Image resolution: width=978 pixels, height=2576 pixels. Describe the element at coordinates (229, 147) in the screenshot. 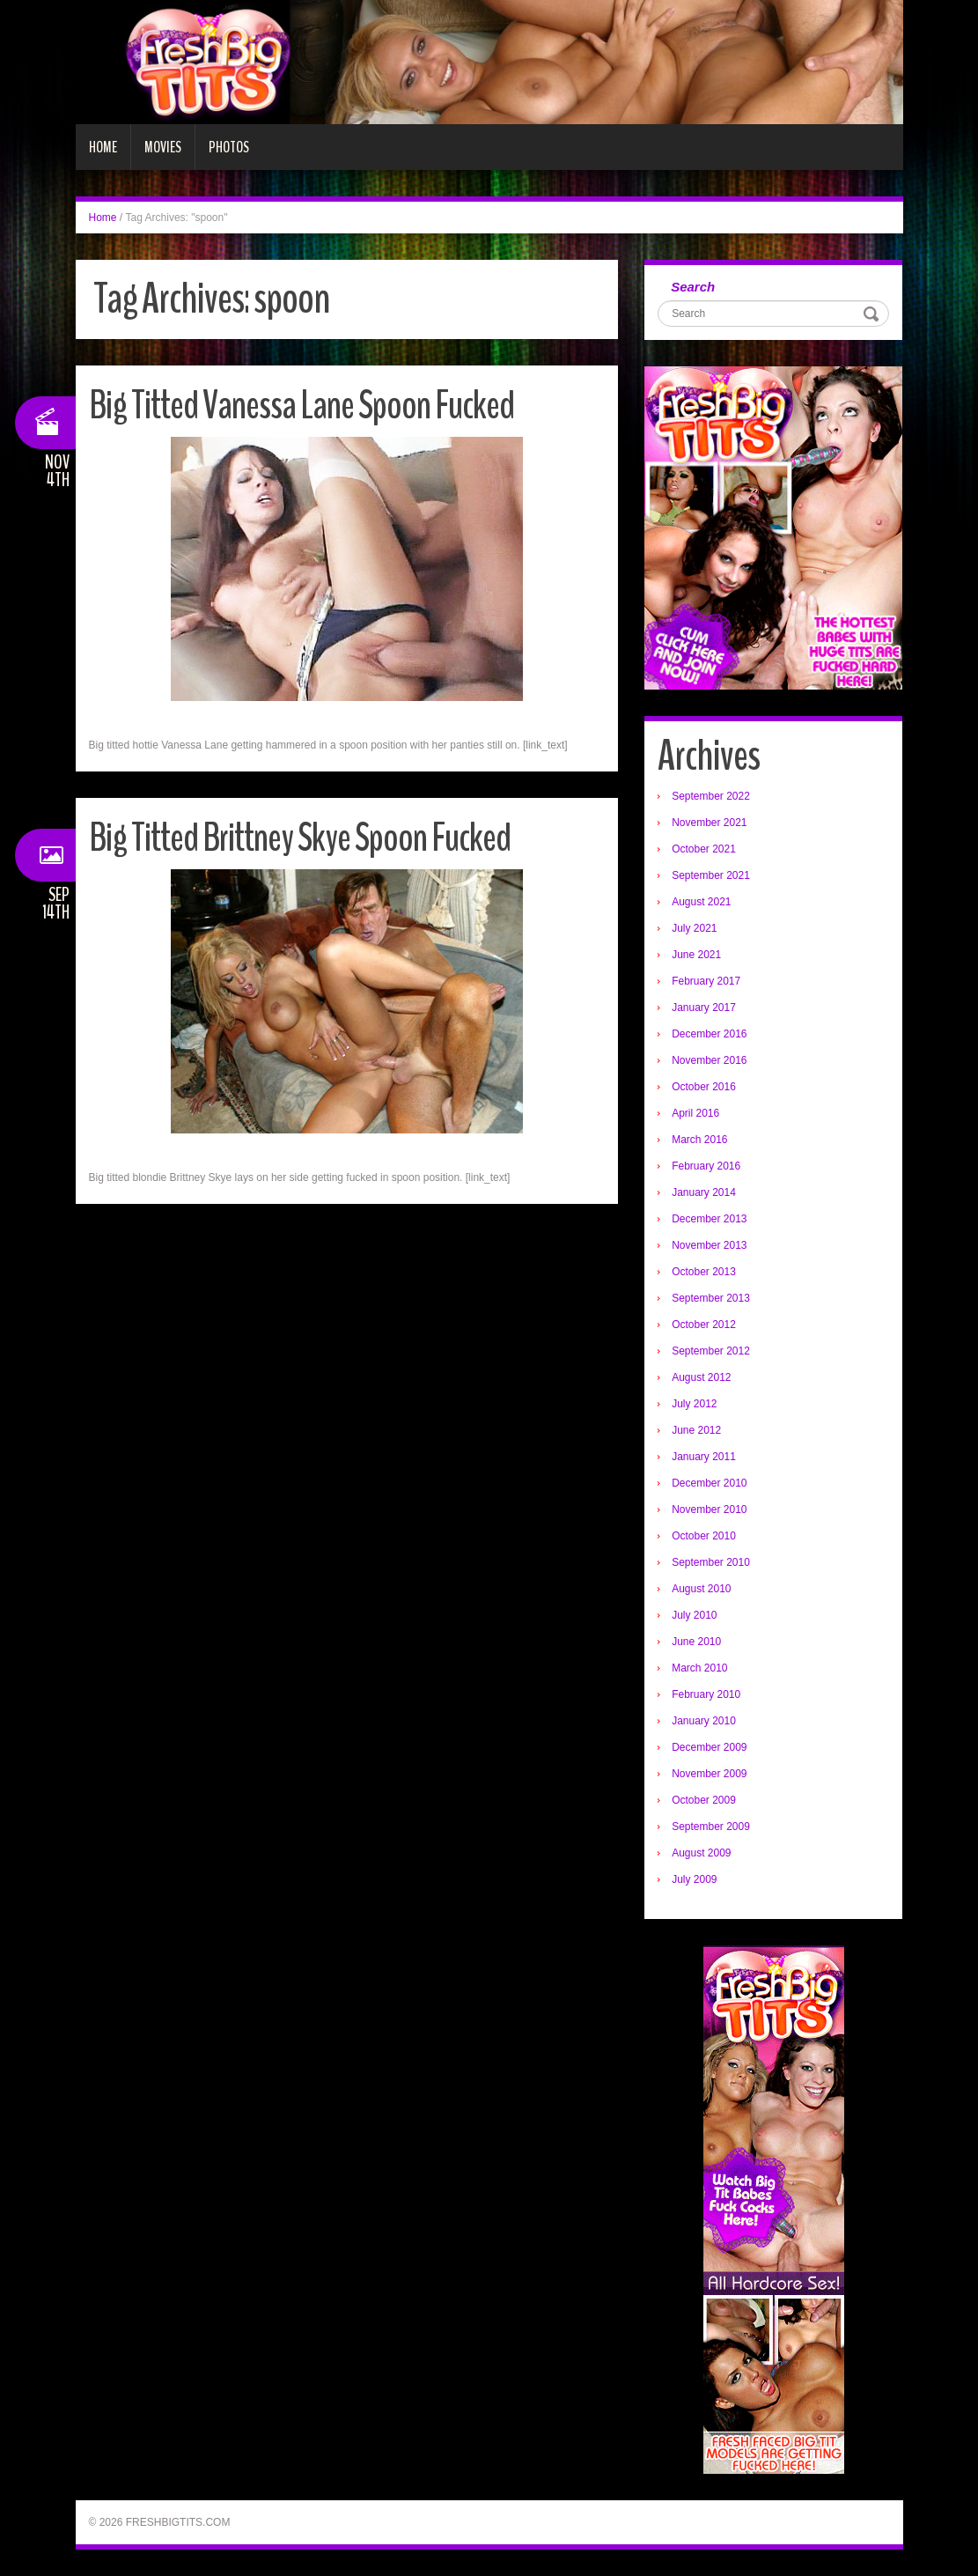

I see `Photos` at that location.